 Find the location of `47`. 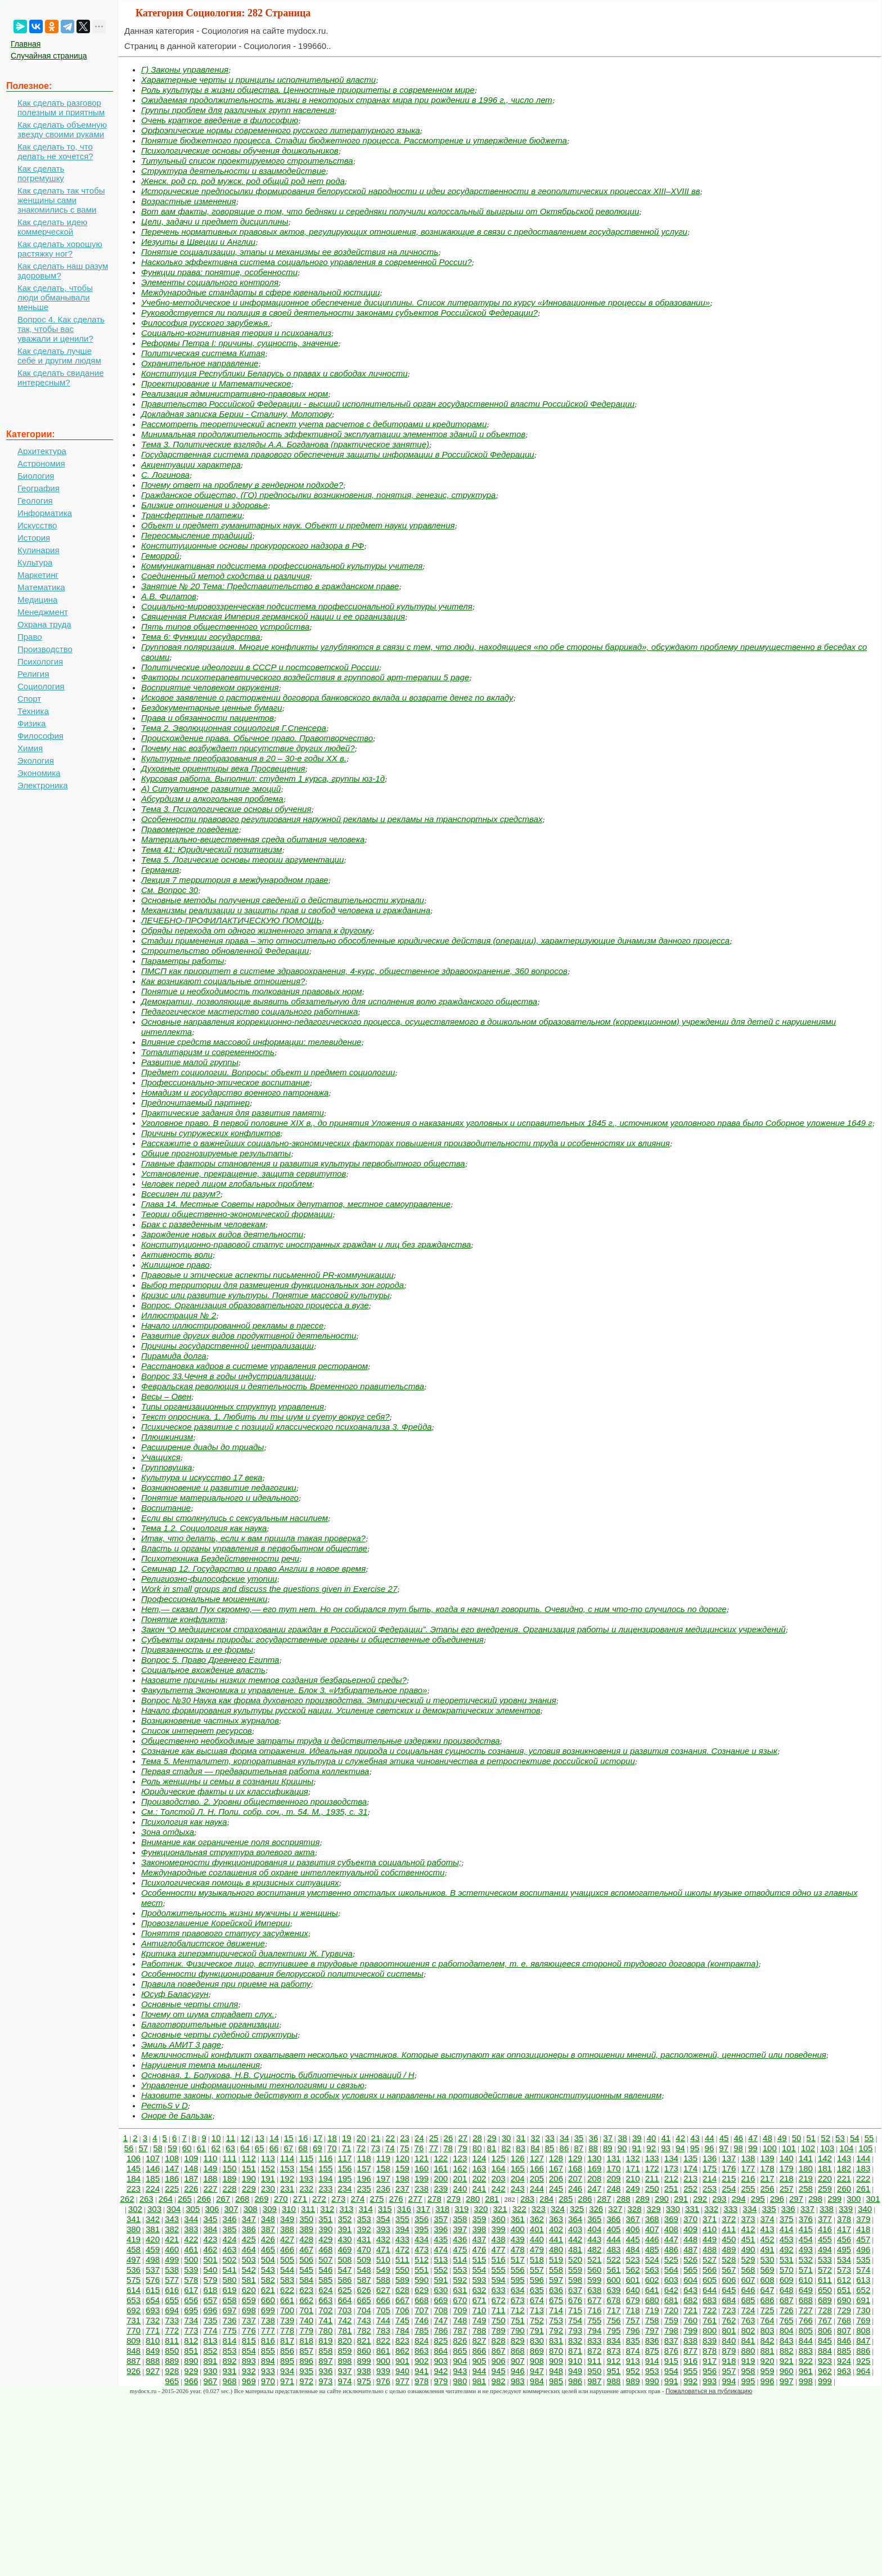

47 is located at coordinates (753, 2138).